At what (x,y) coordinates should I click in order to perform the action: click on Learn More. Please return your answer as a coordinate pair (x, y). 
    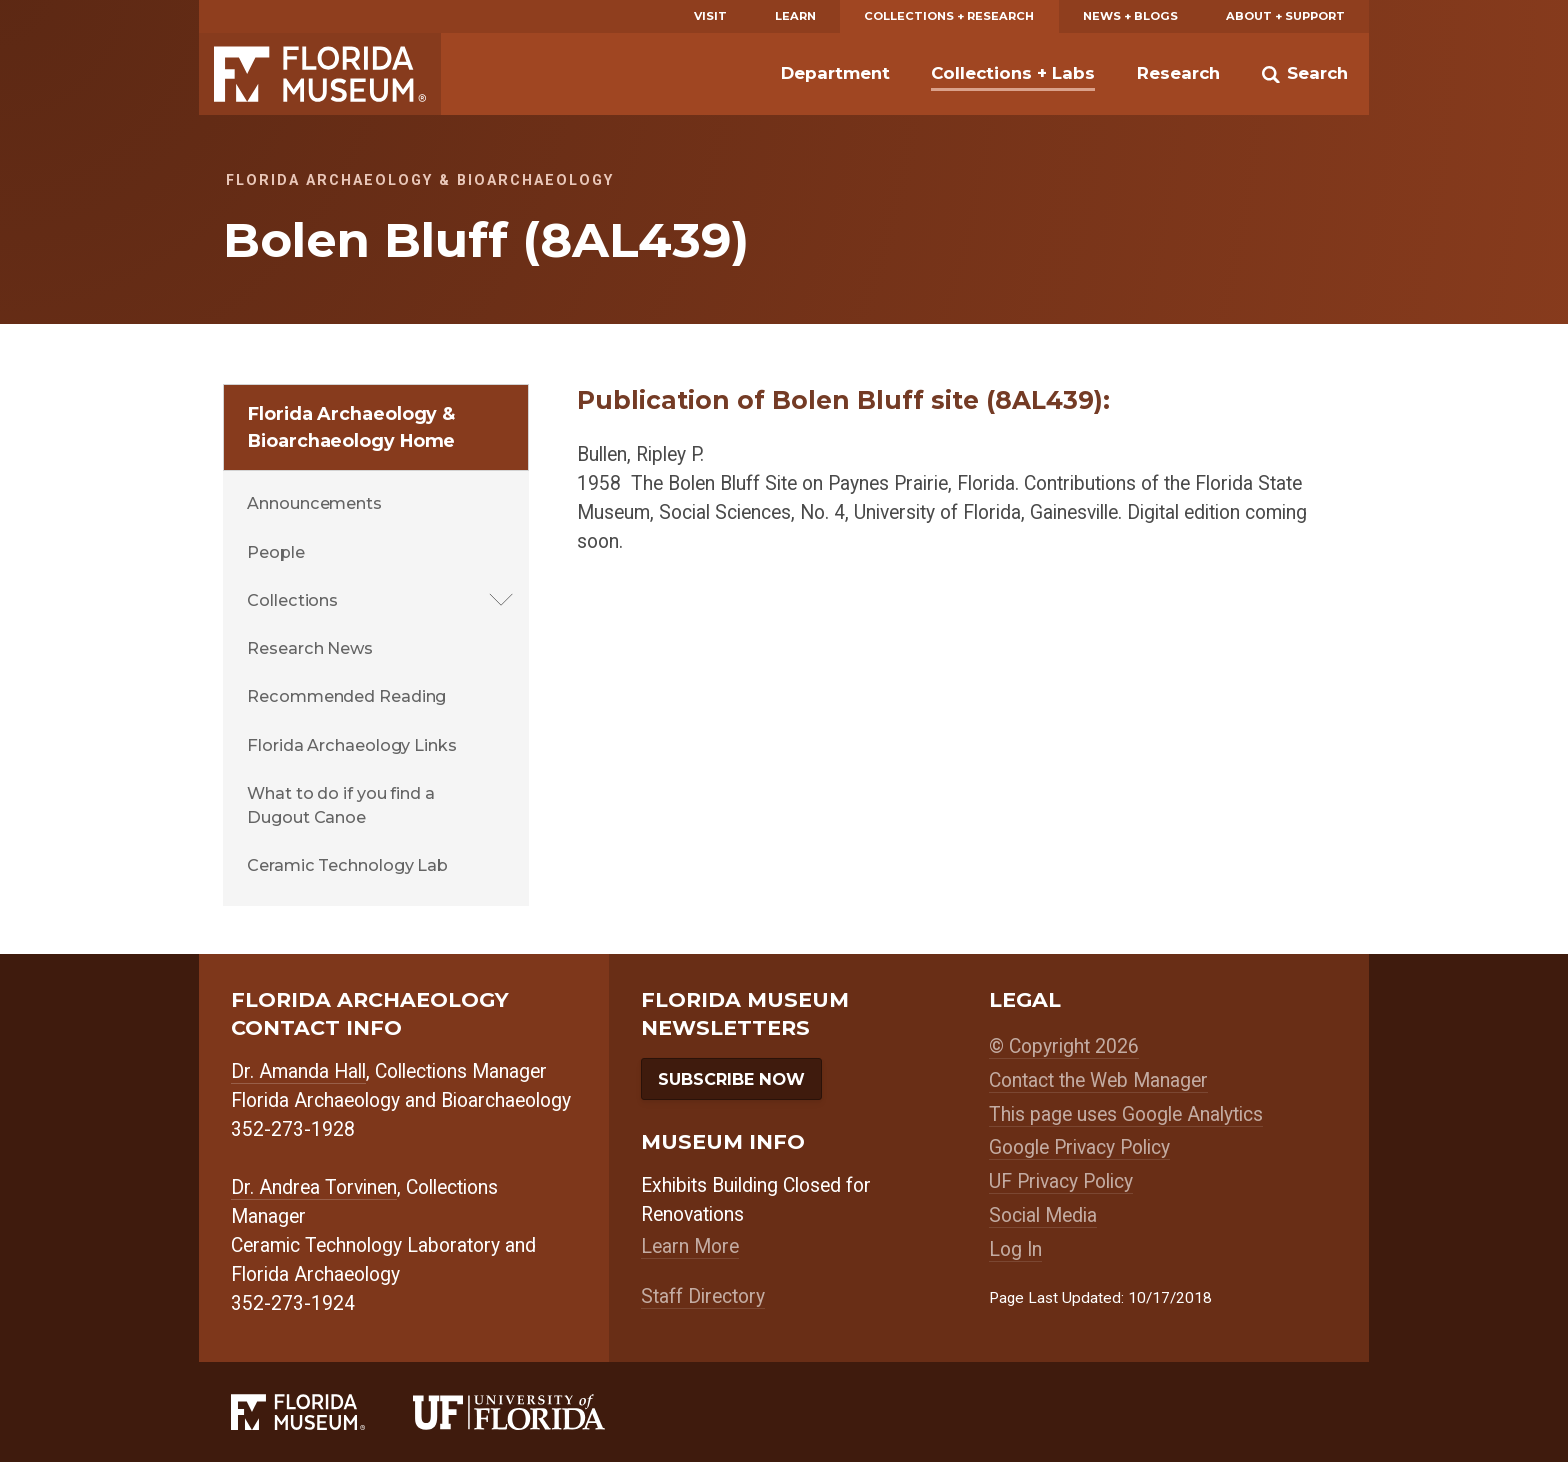
    Looking at the image, I should click on (690, 1246).